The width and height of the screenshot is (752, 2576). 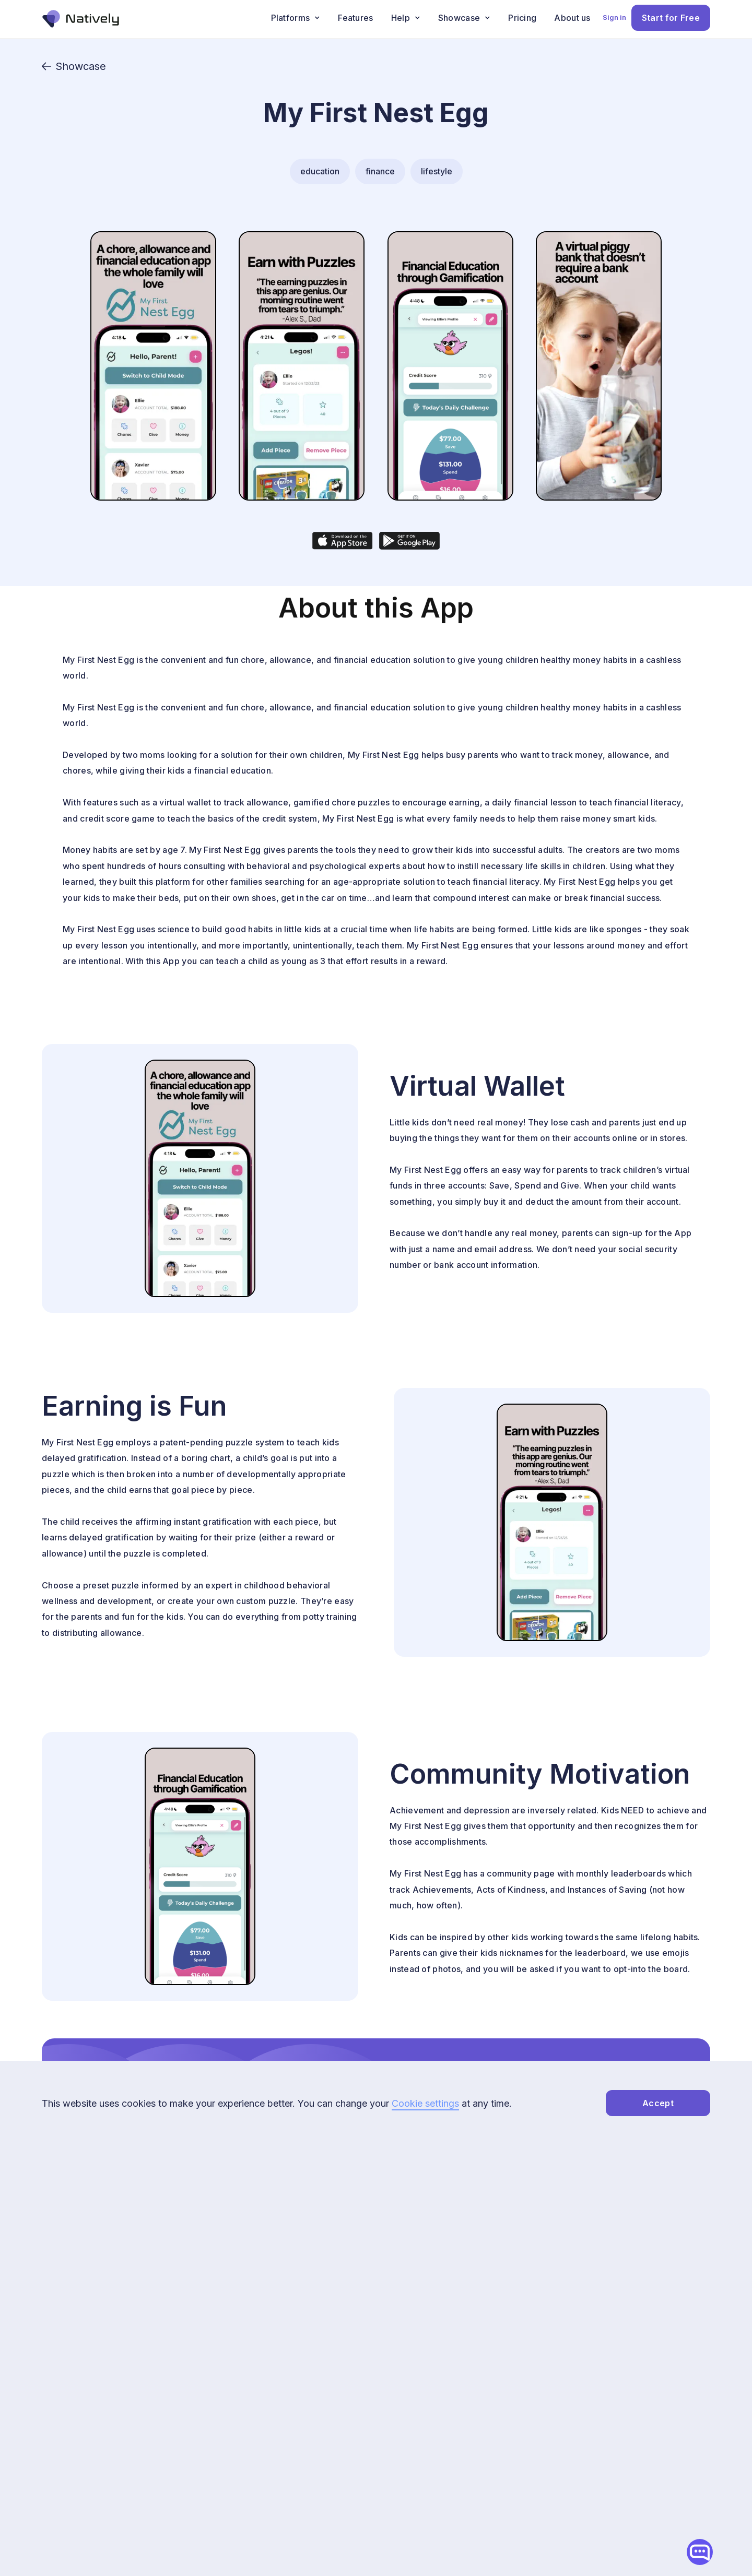 I want to click on [button], so click(x=295, y=18).